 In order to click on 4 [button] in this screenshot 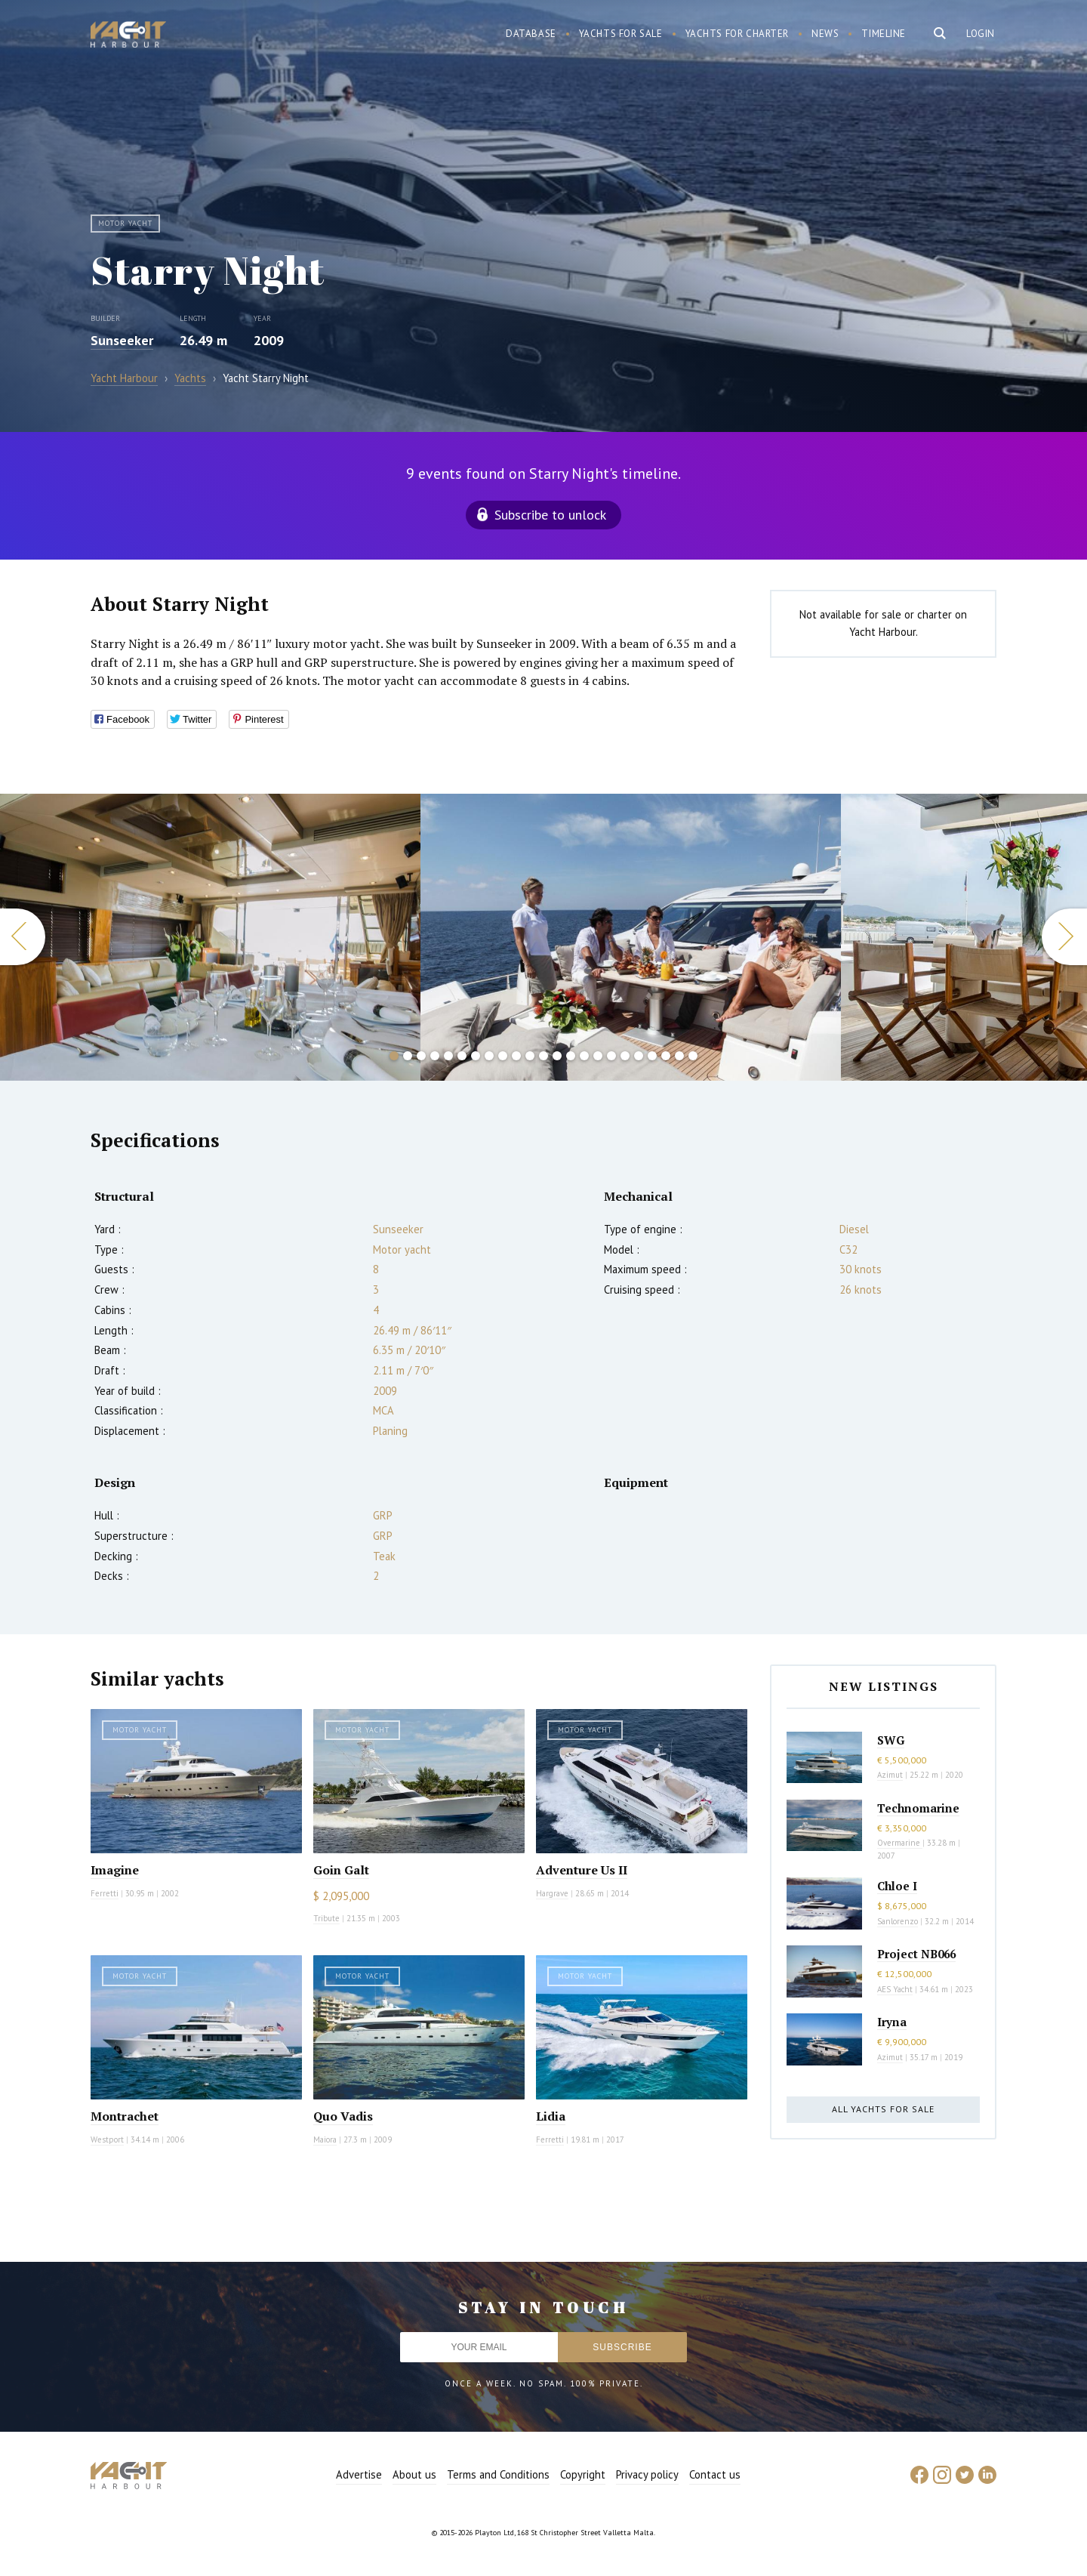, I will do `click(434, 1055)`.